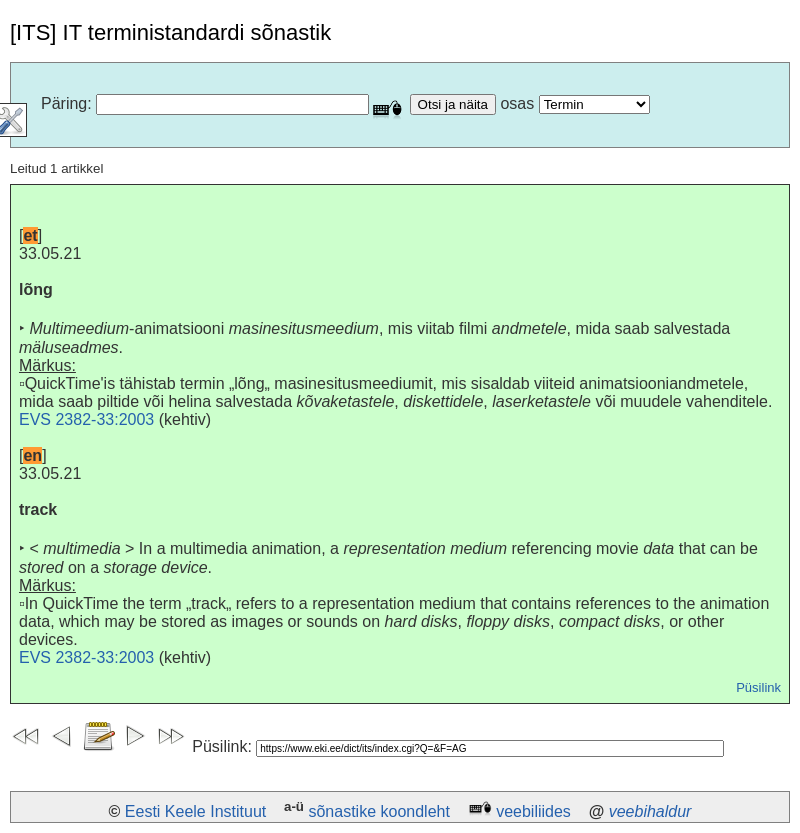 This screenshot has width=800, height=833. What do you see at coordinates (86, 419) in the screenshot?
I see `EVS 2382-33:2003` at bounding box center [86, 419].